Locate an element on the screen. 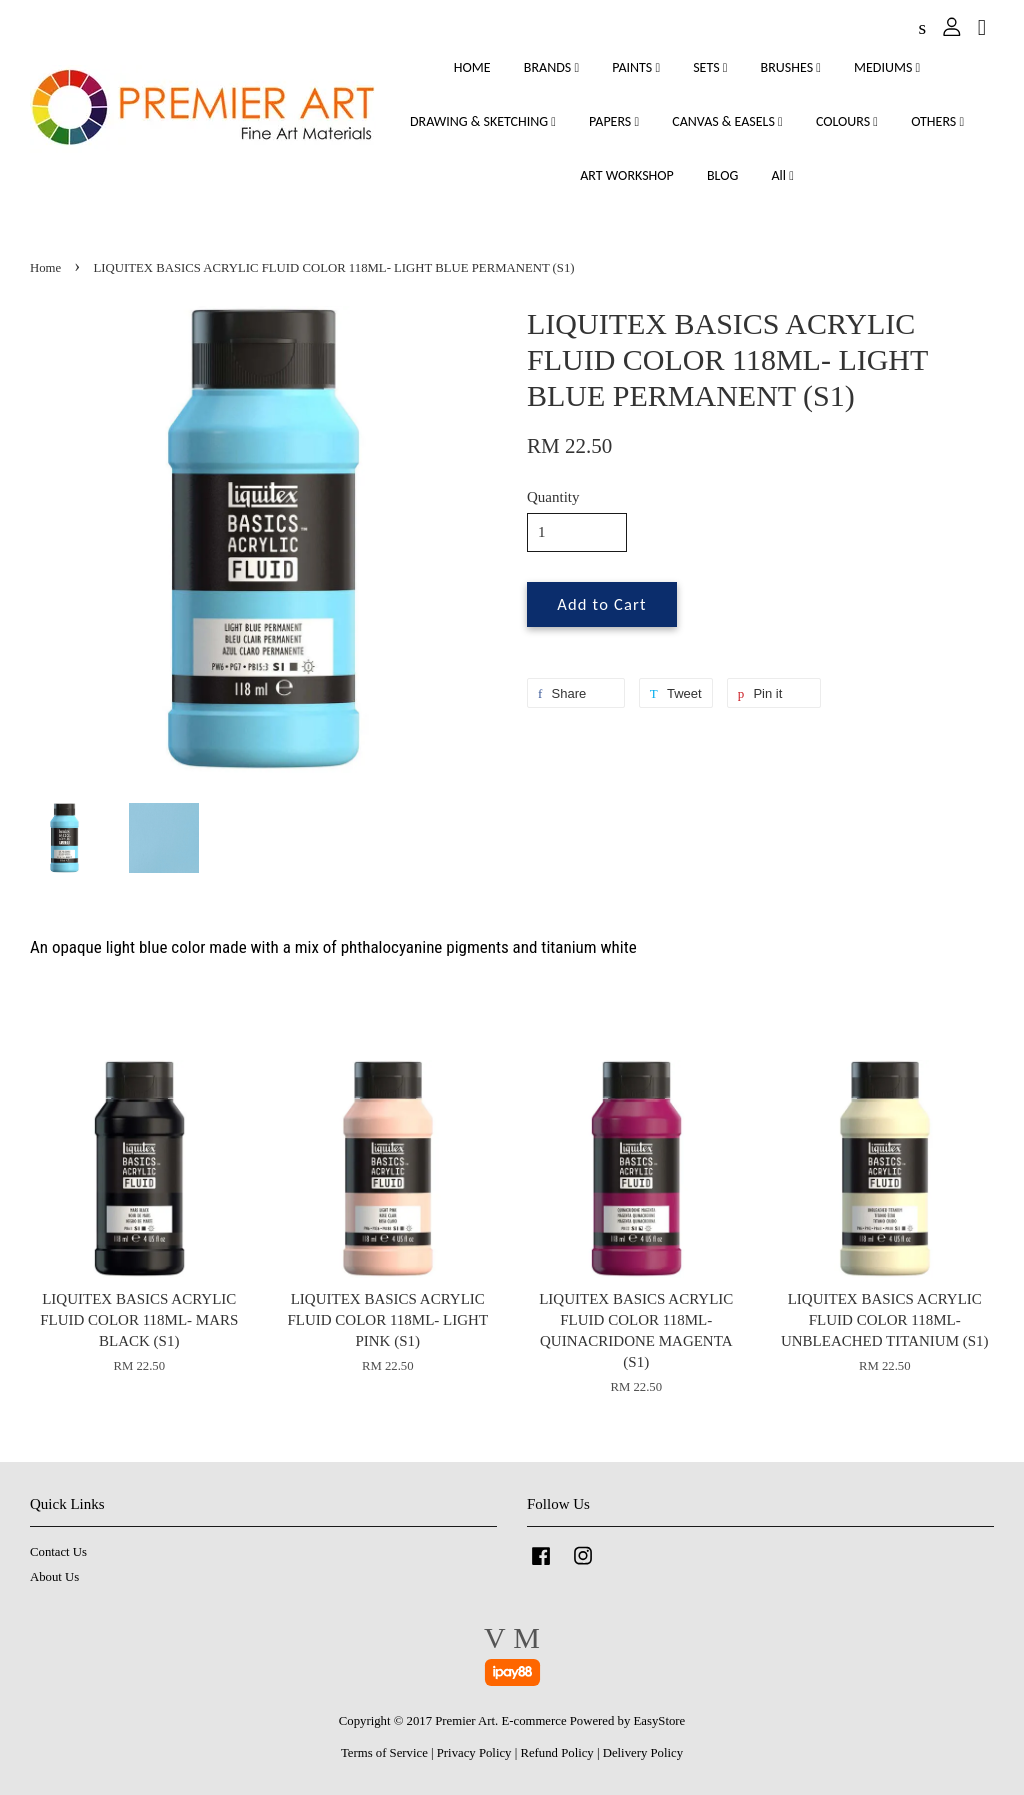  COLOURS is located at coordinates (847, 121).